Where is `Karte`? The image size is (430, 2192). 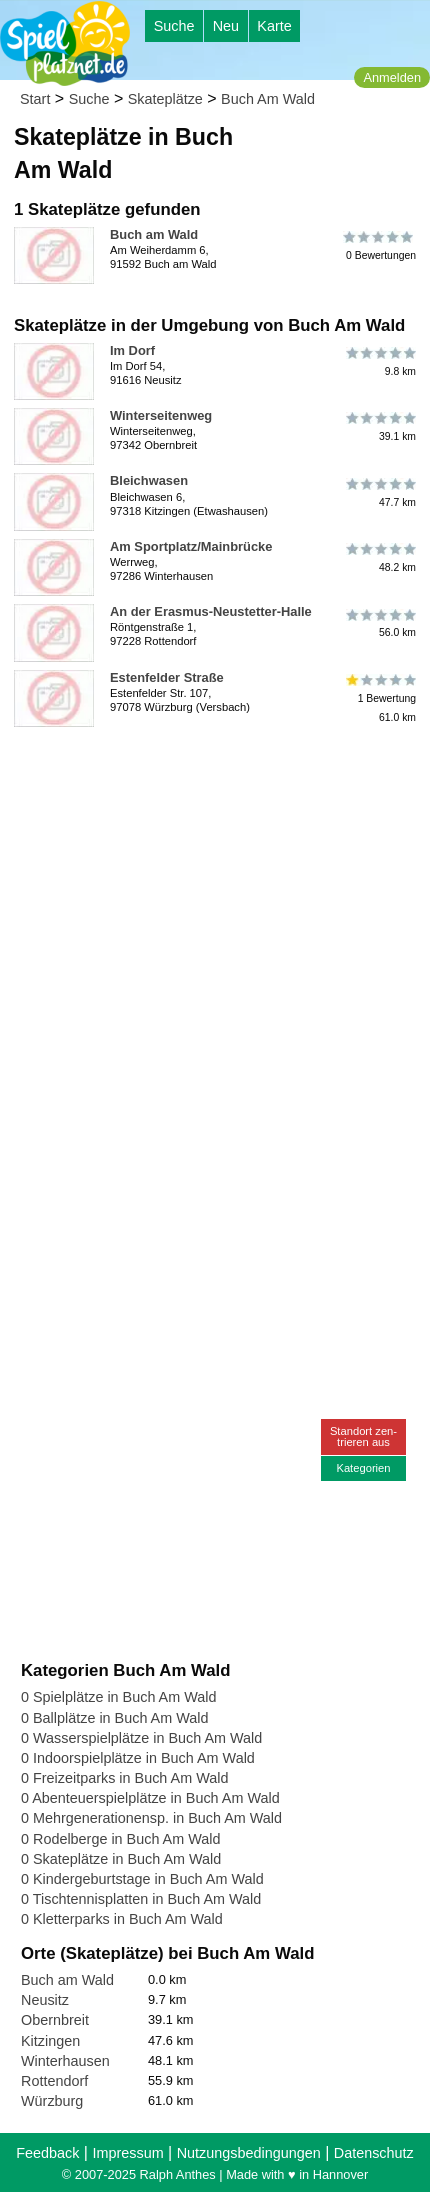
Karte is located at coordinates (274, 26).